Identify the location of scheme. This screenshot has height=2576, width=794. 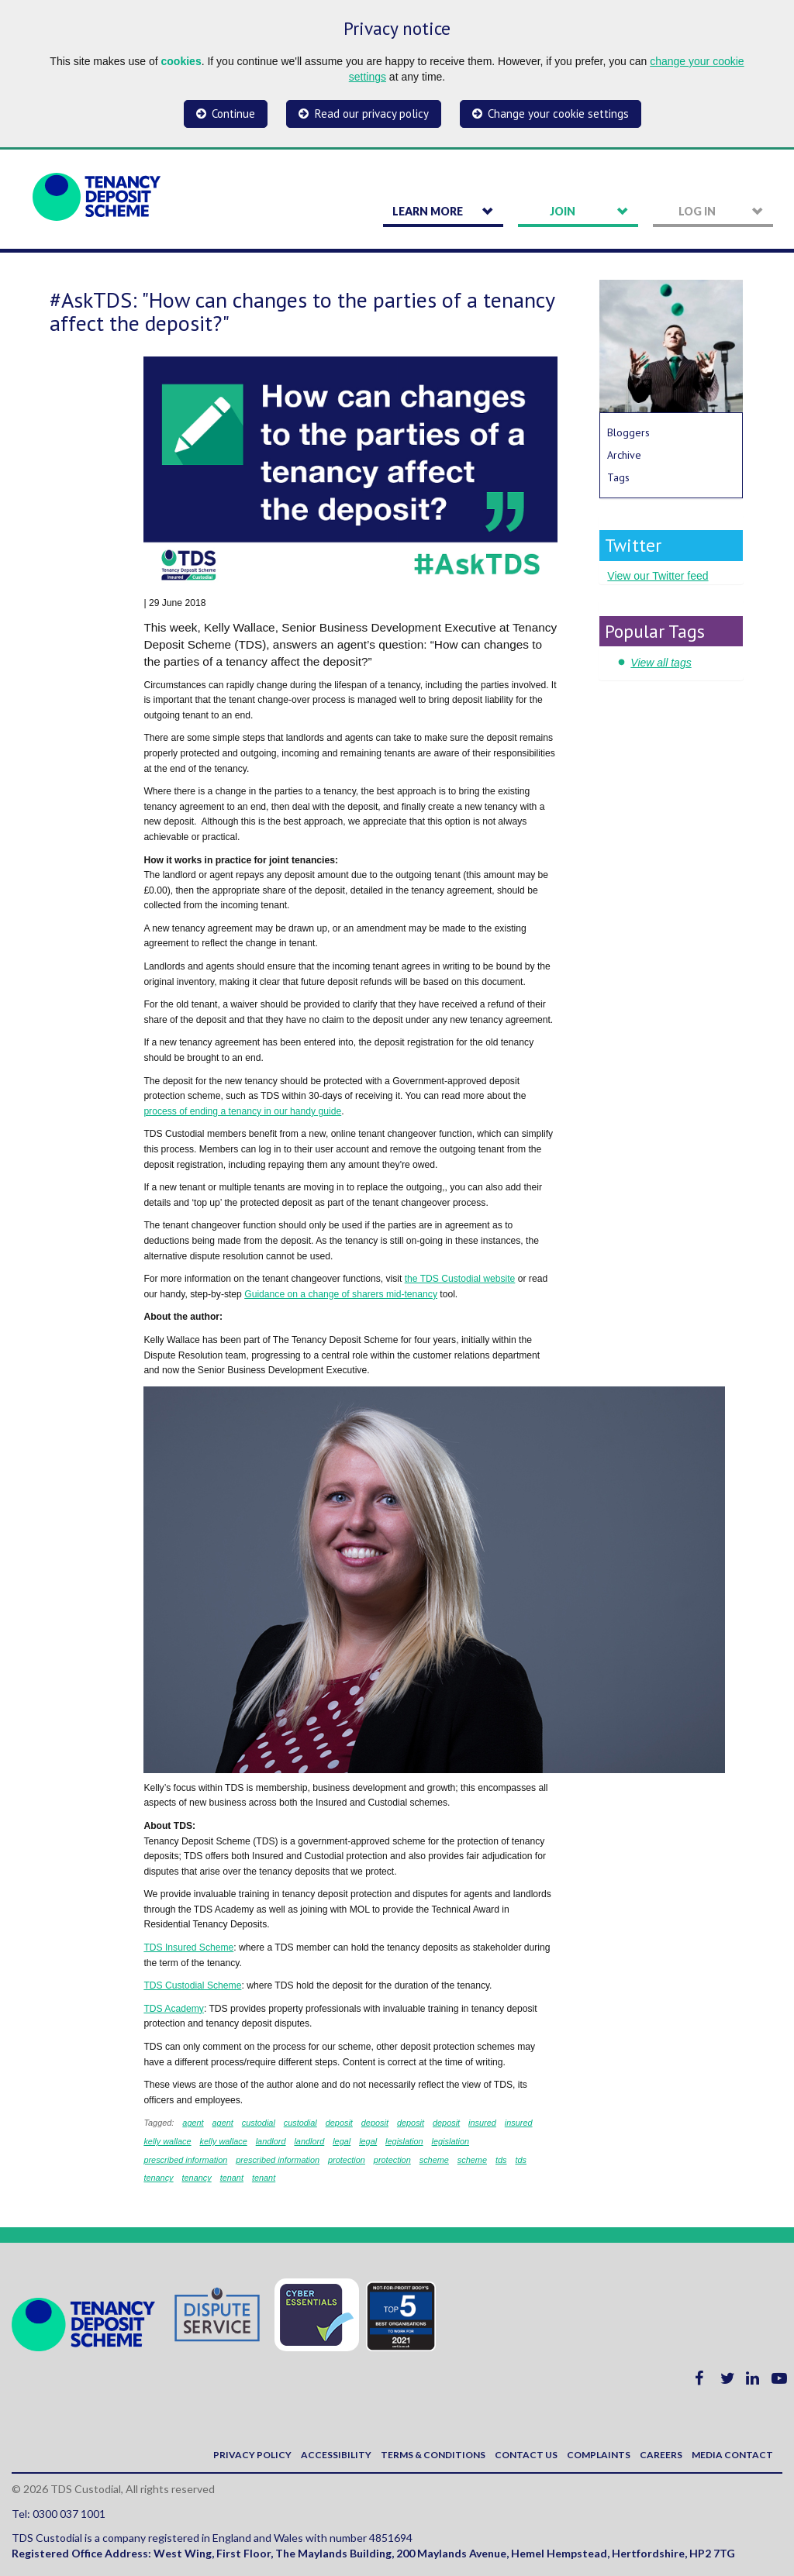
(434, 2159).